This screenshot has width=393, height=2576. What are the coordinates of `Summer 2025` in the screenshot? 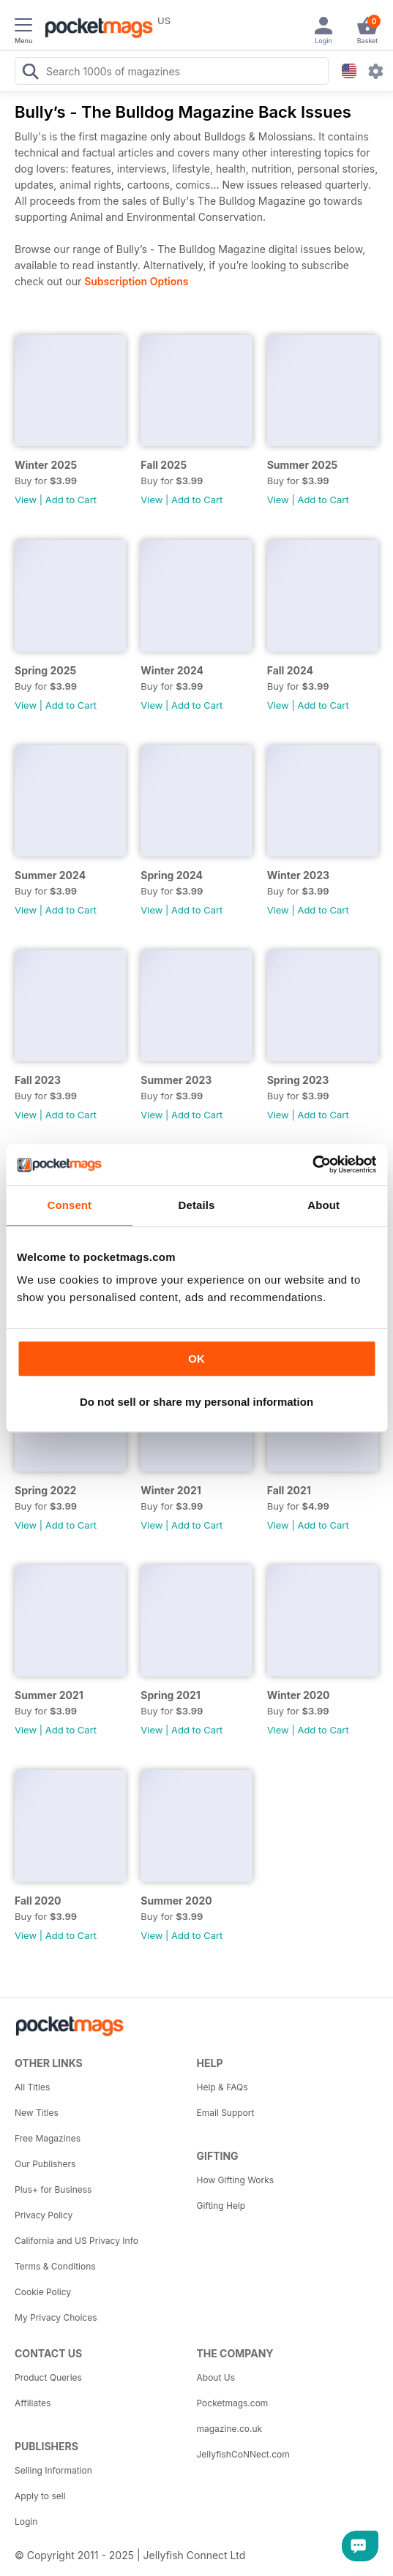 It's located at (302, 465).